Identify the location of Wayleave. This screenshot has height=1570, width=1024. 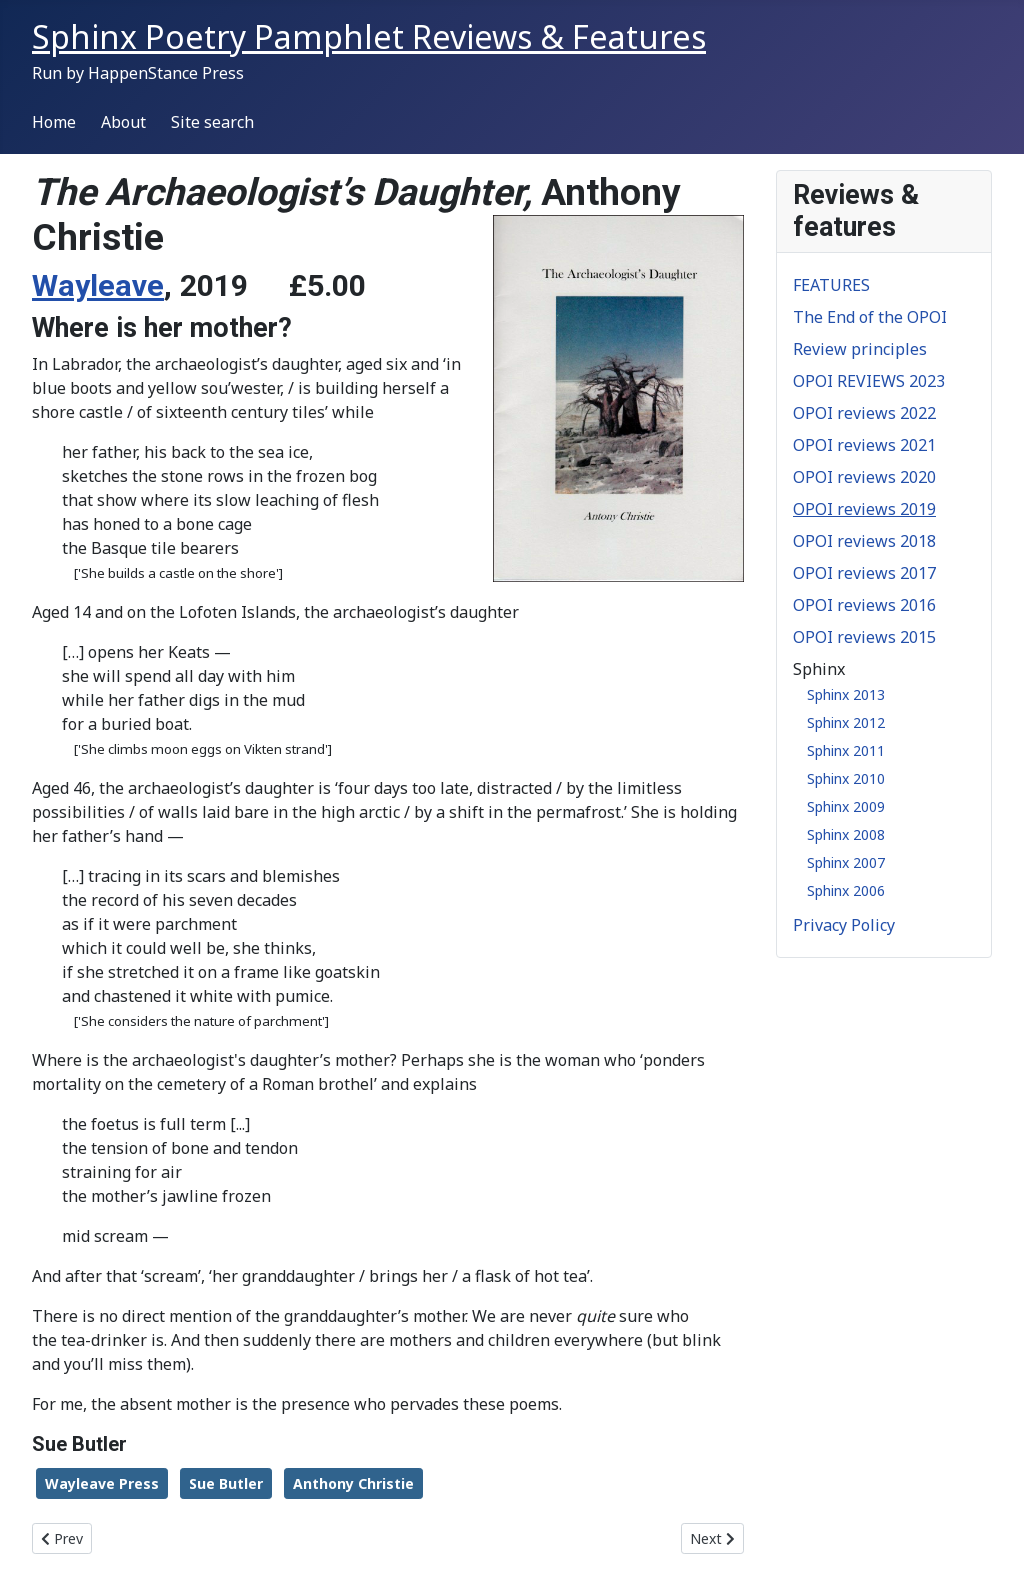
(98, 285).